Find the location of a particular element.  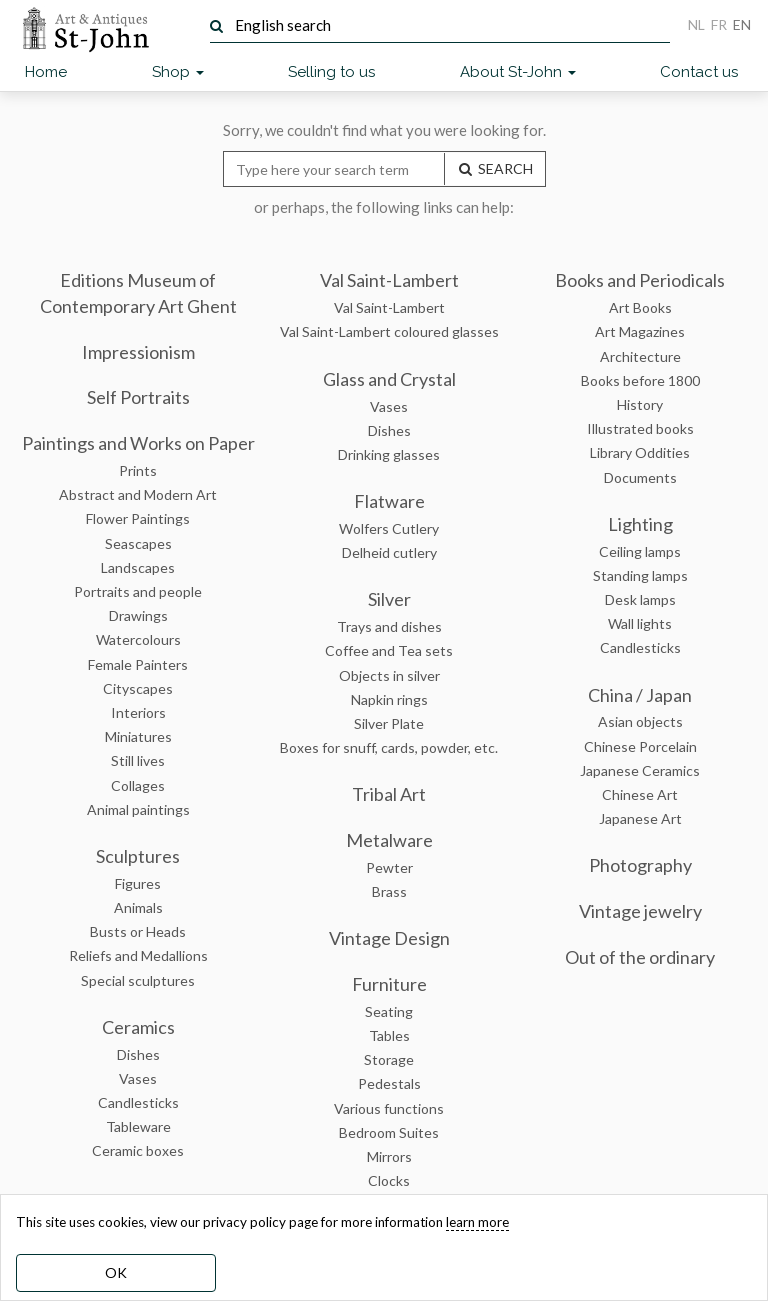

Lighting is located at coordinates (640, 524).